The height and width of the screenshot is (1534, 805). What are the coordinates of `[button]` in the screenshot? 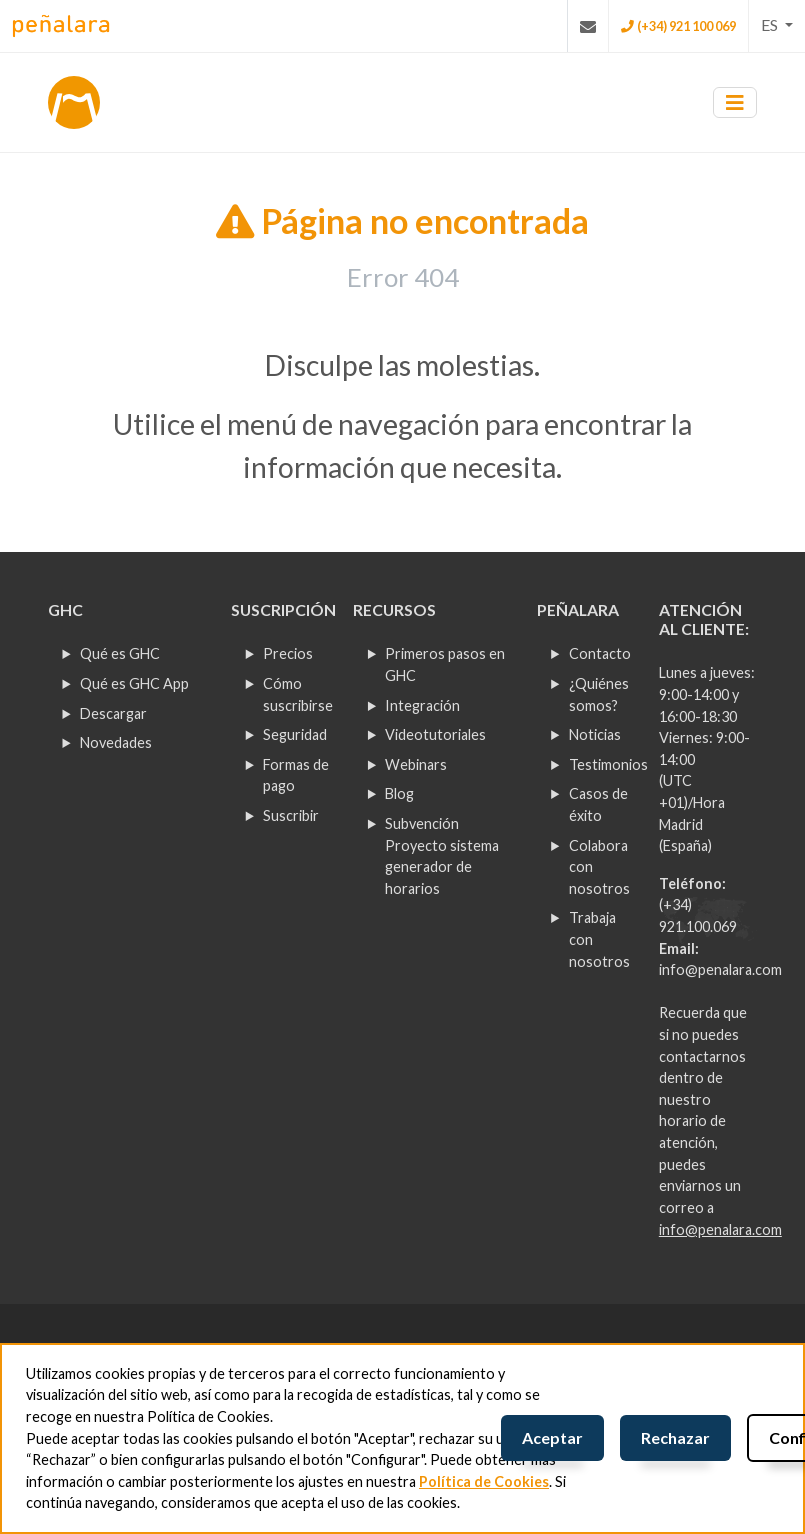 It's located at (777, 25).